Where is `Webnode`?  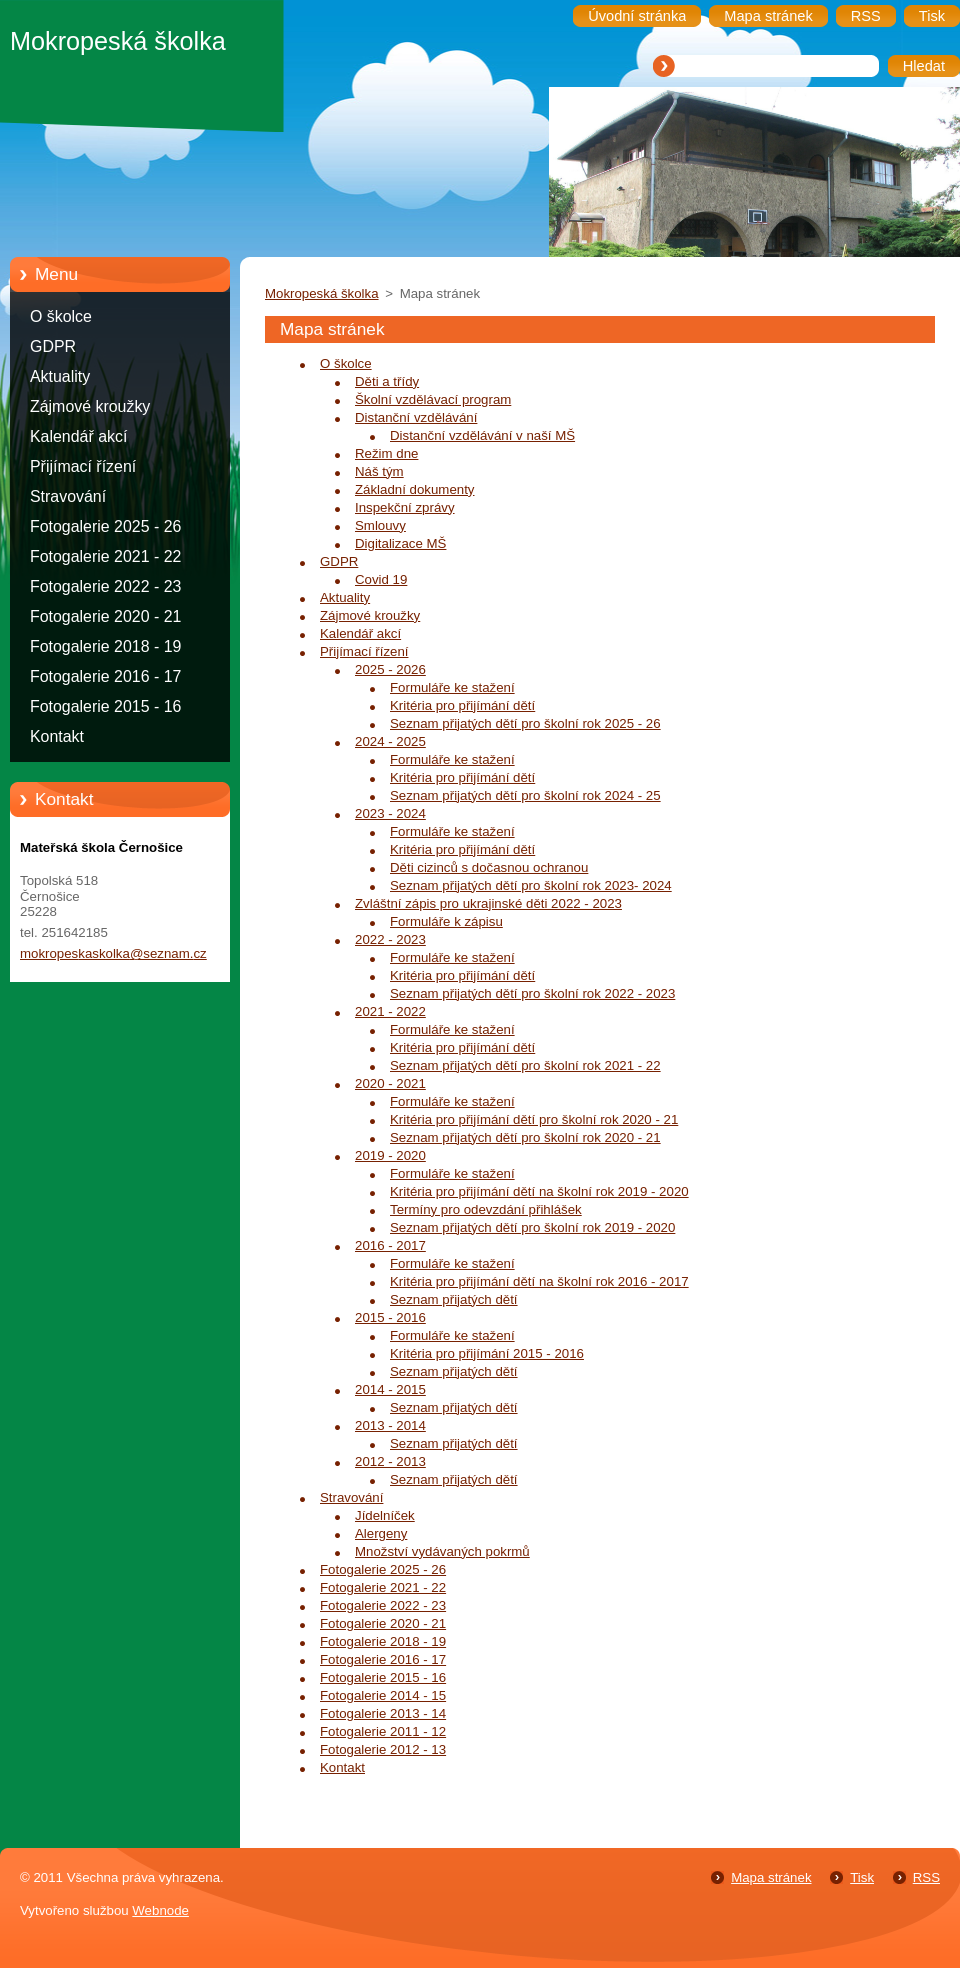 Webnode is located at coordinates (160, 1910).